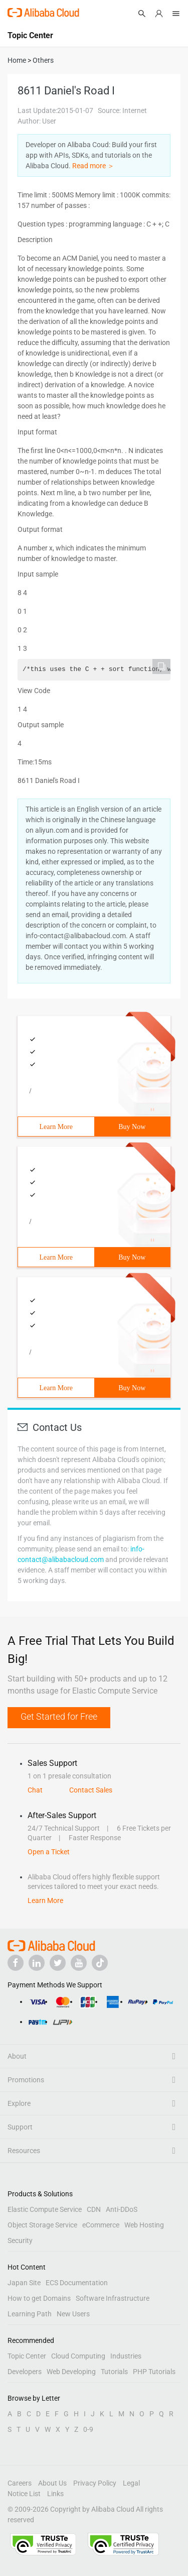 The image size is (188, 2576). I want to click on CDN, so click(94, 2209).